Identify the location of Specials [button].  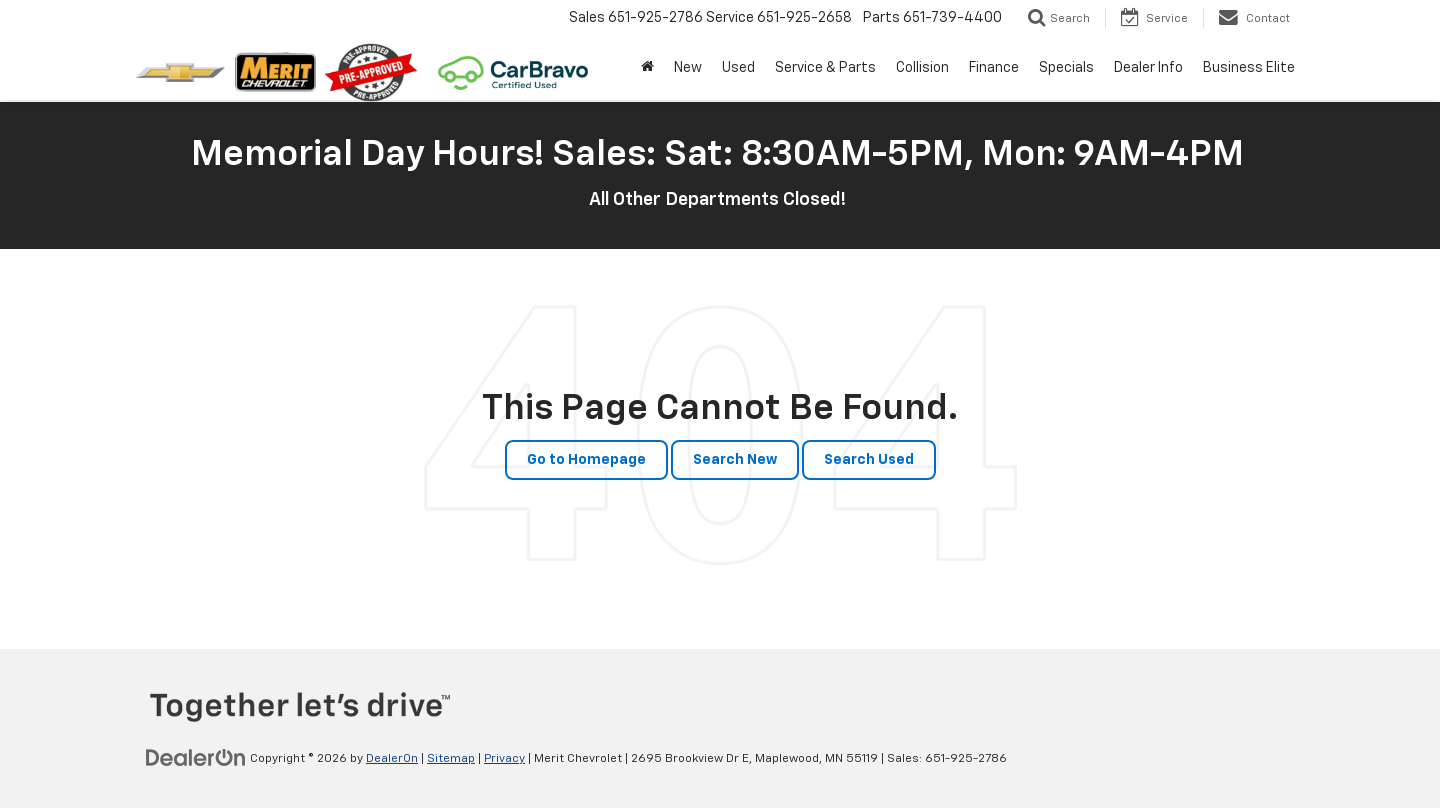
(1066, 68).